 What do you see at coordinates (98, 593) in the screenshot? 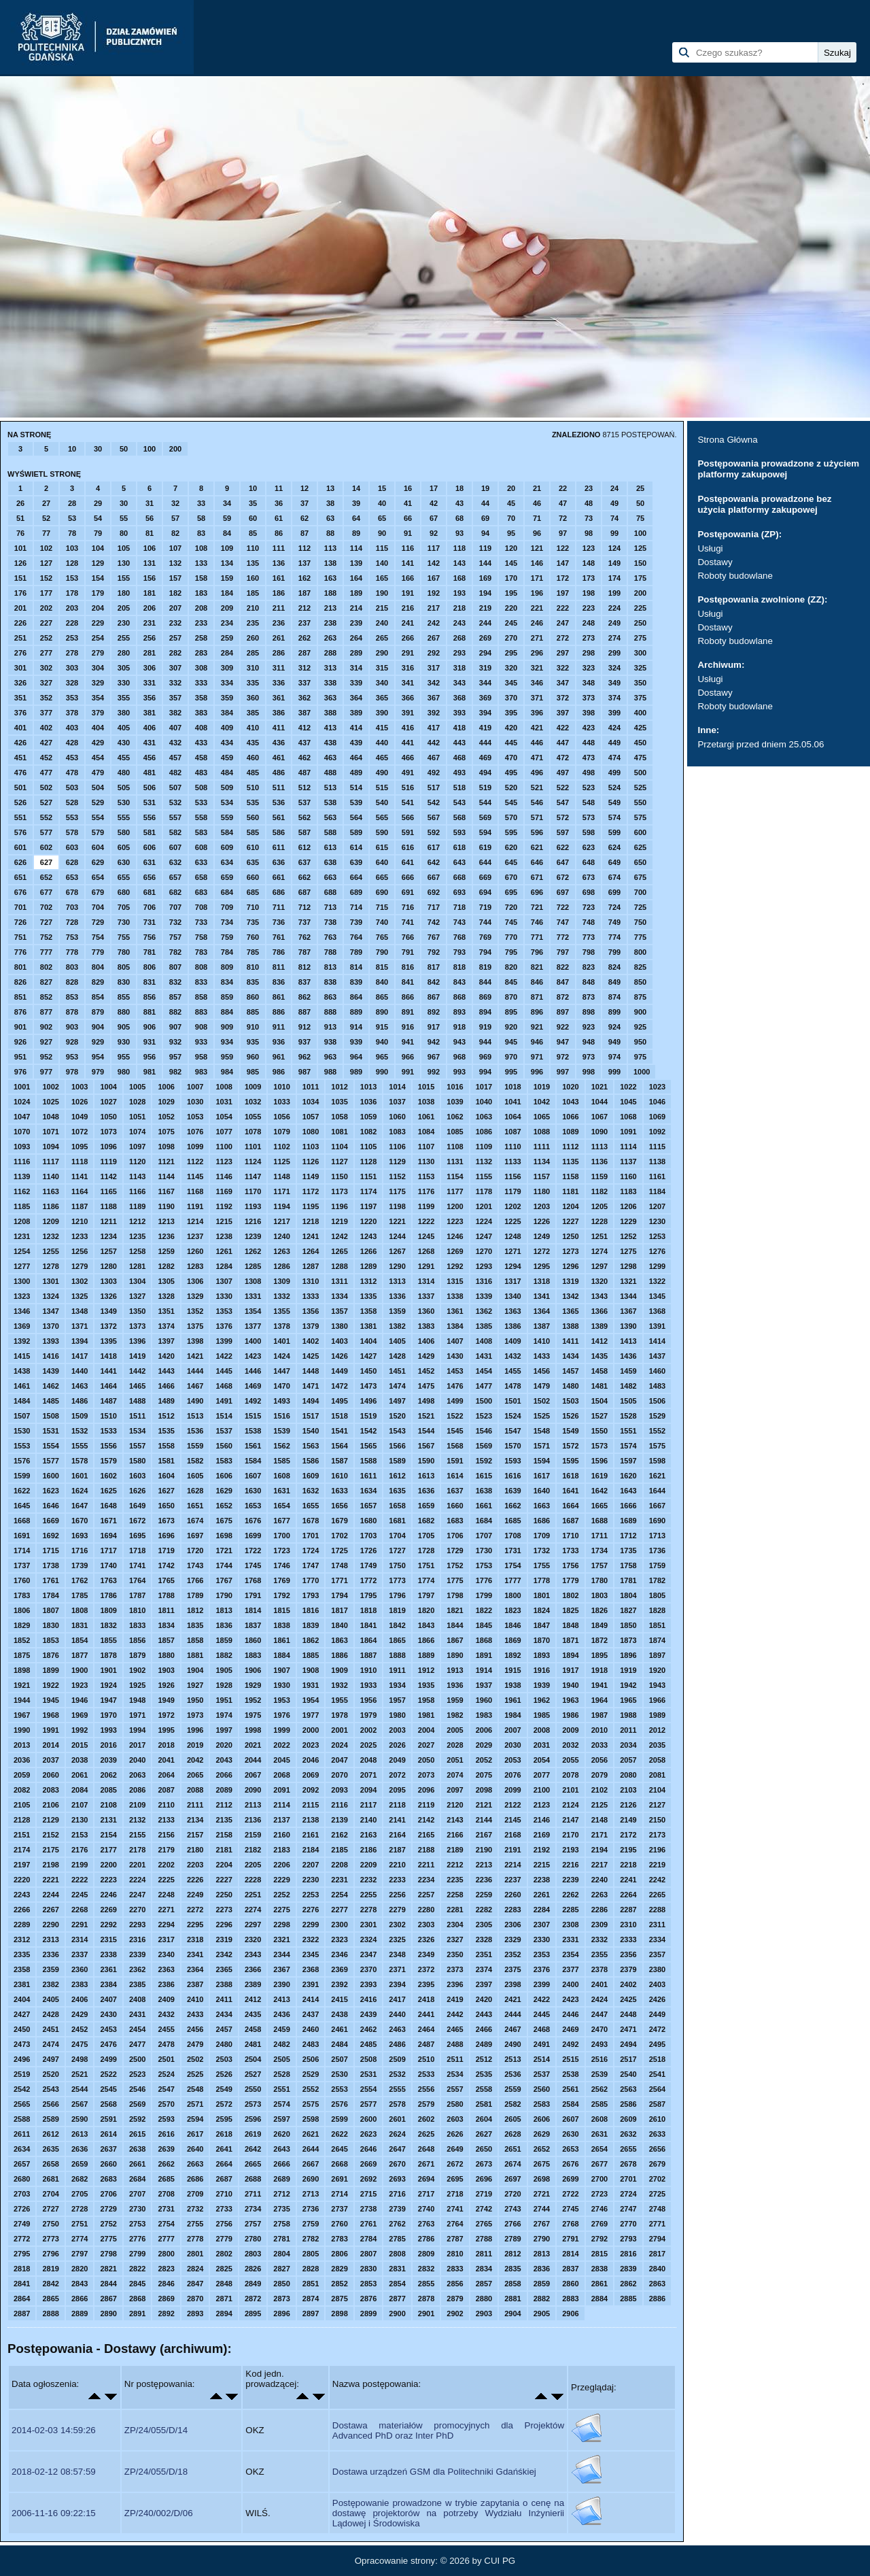
I see `179` at bounding box center [98, 593].